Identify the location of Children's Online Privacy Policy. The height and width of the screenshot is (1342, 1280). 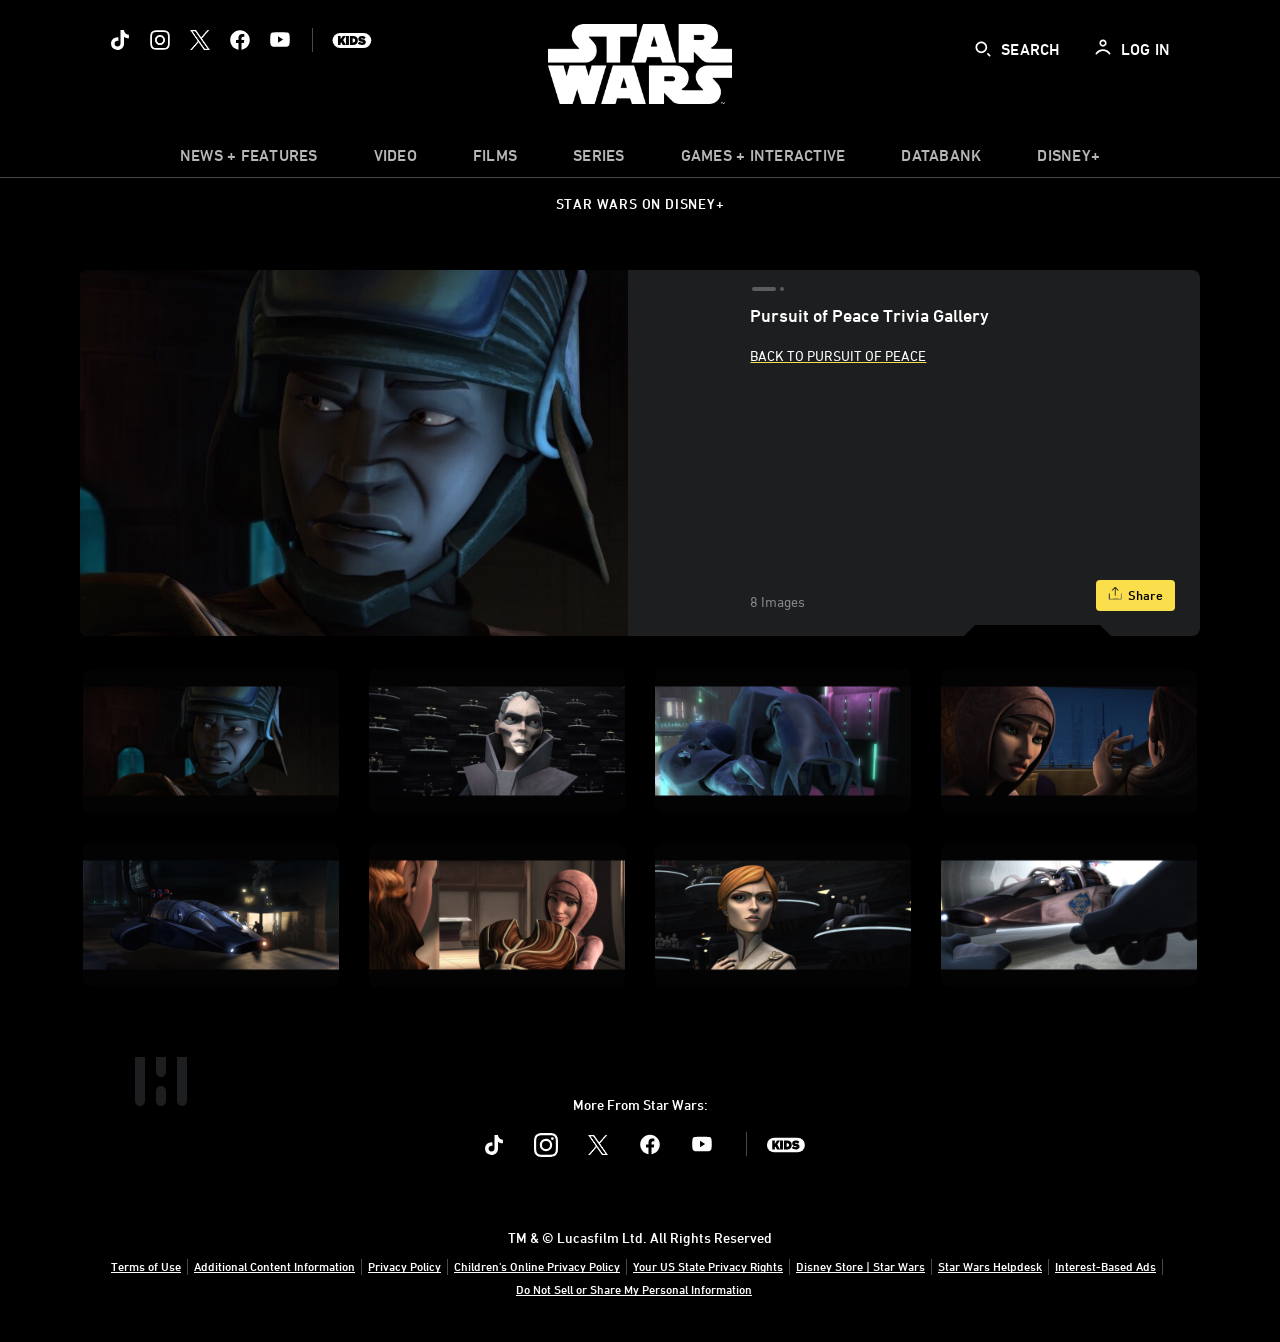
(537, 1266).